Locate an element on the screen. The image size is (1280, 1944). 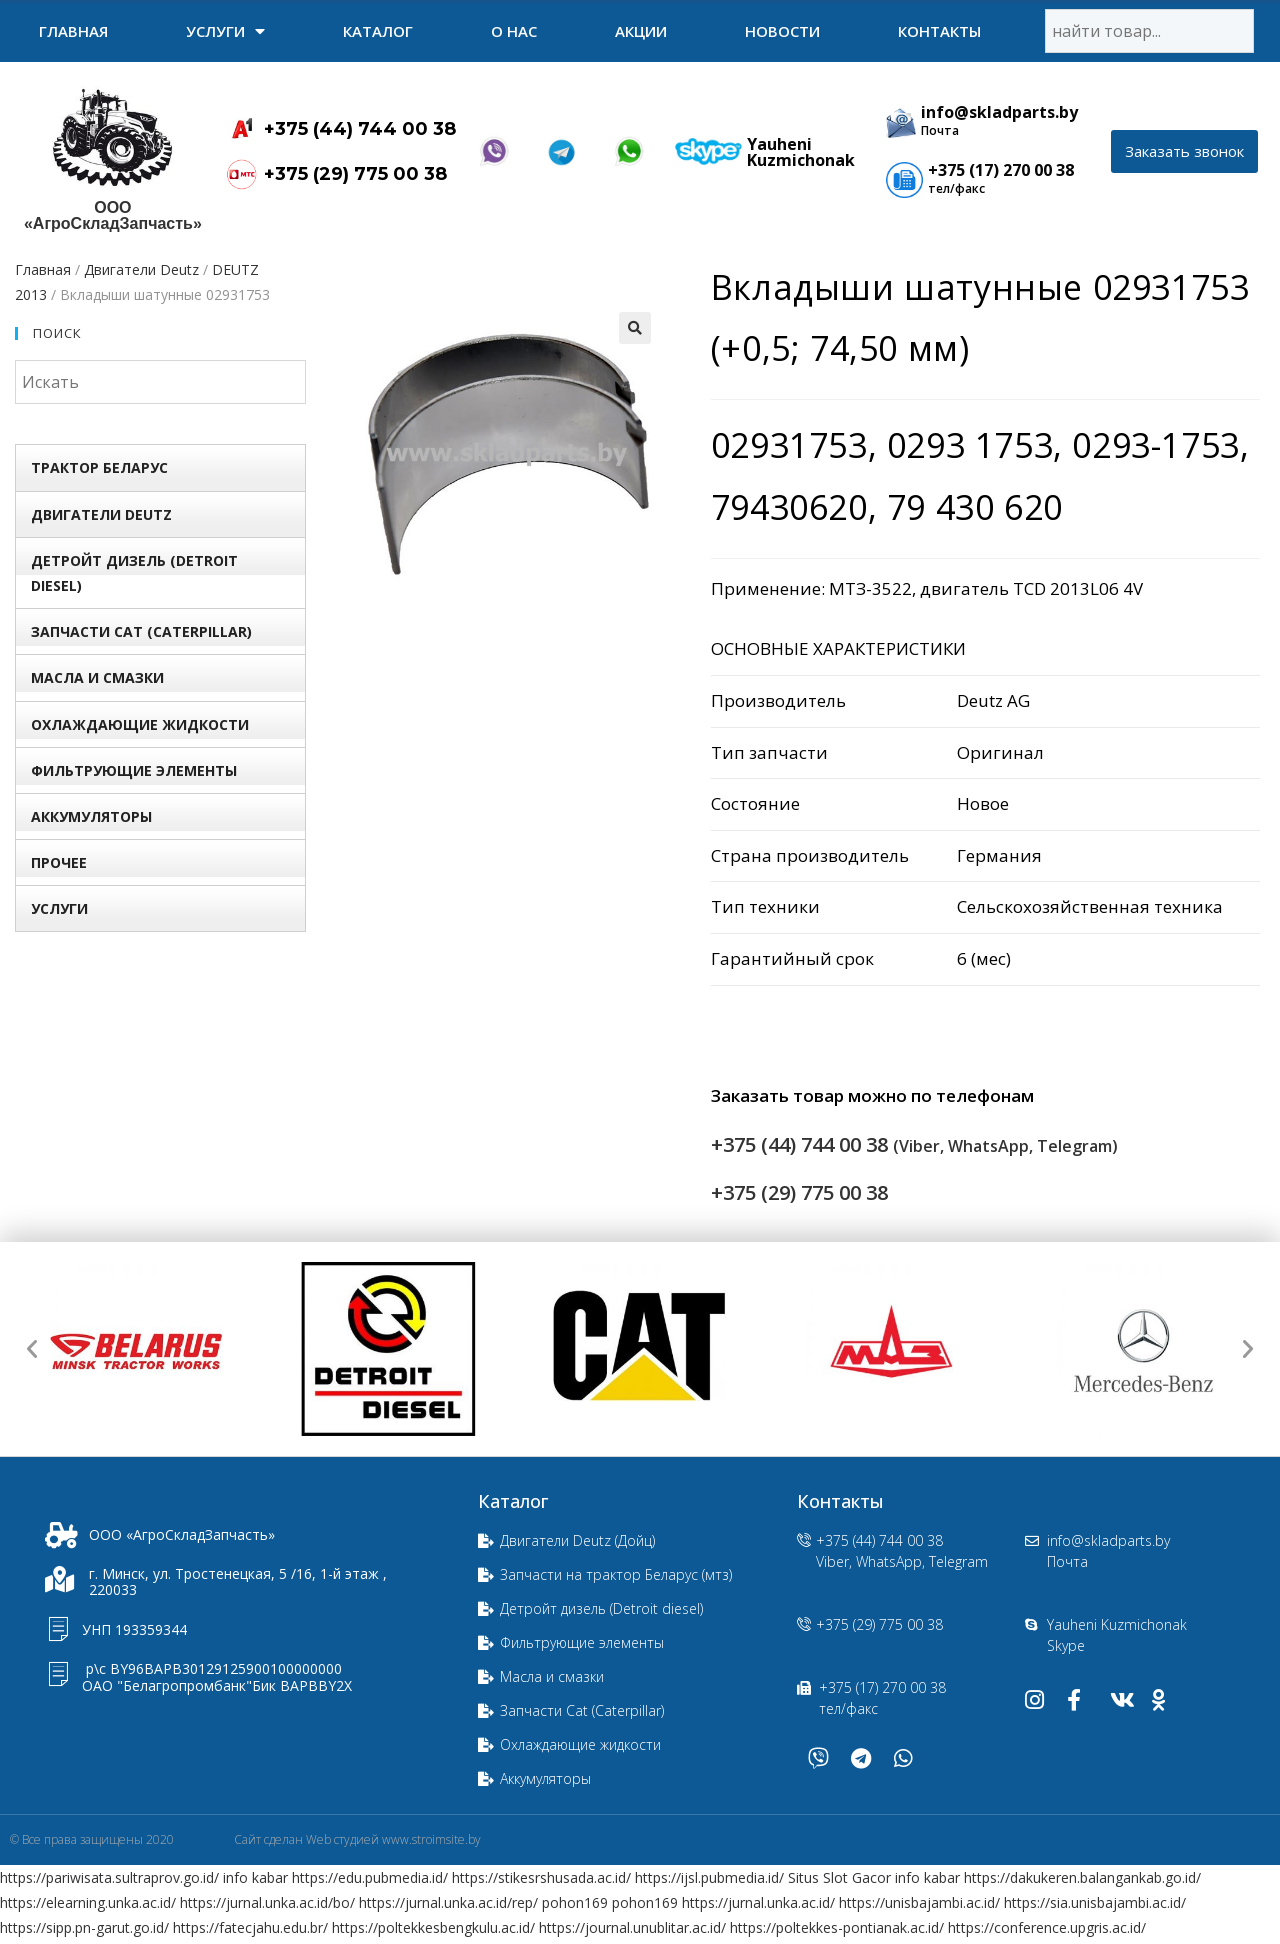
https://jurnal.unka.ac.id/rep/ is located at coordinates (448, 1902).